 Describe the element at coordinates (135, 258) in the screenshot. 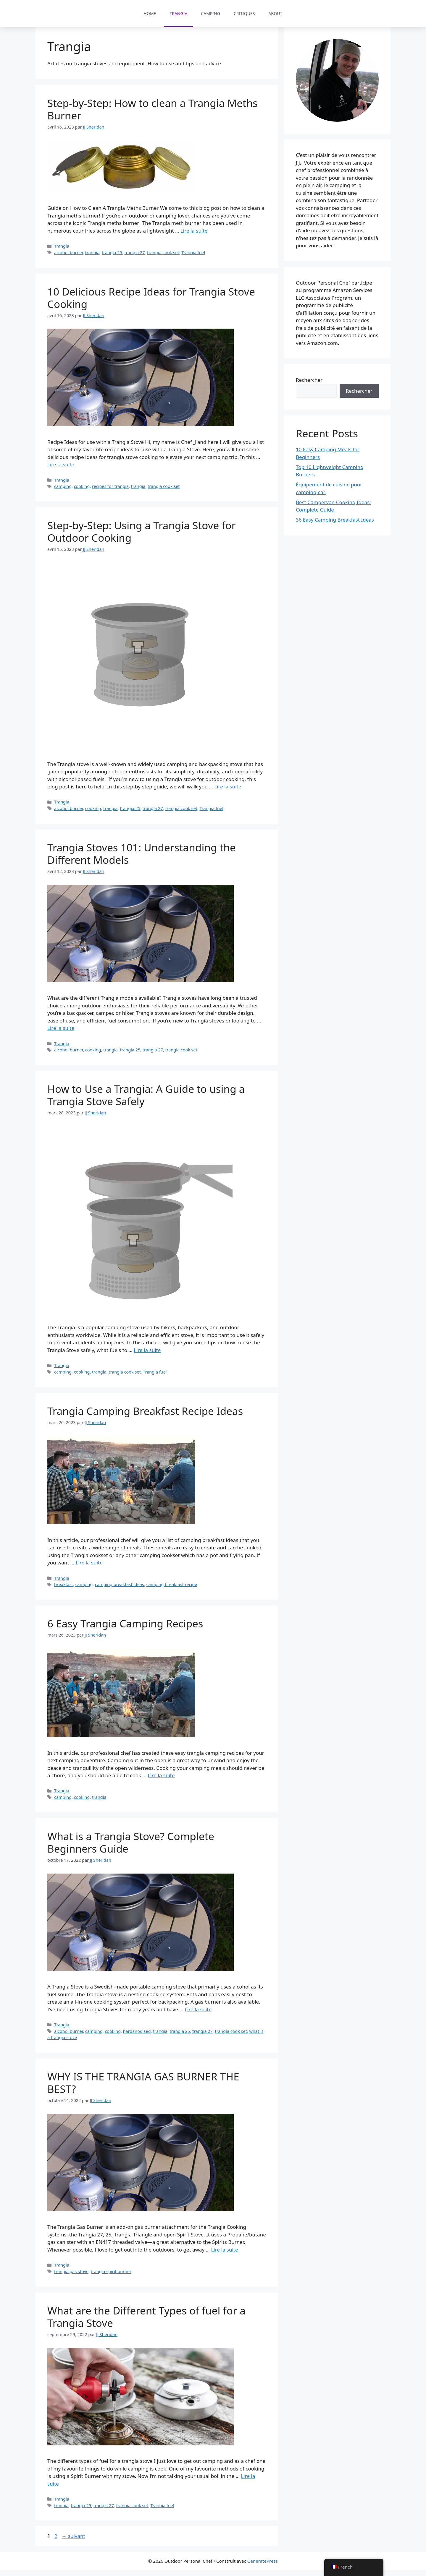

I see `trangia 27` at that location.